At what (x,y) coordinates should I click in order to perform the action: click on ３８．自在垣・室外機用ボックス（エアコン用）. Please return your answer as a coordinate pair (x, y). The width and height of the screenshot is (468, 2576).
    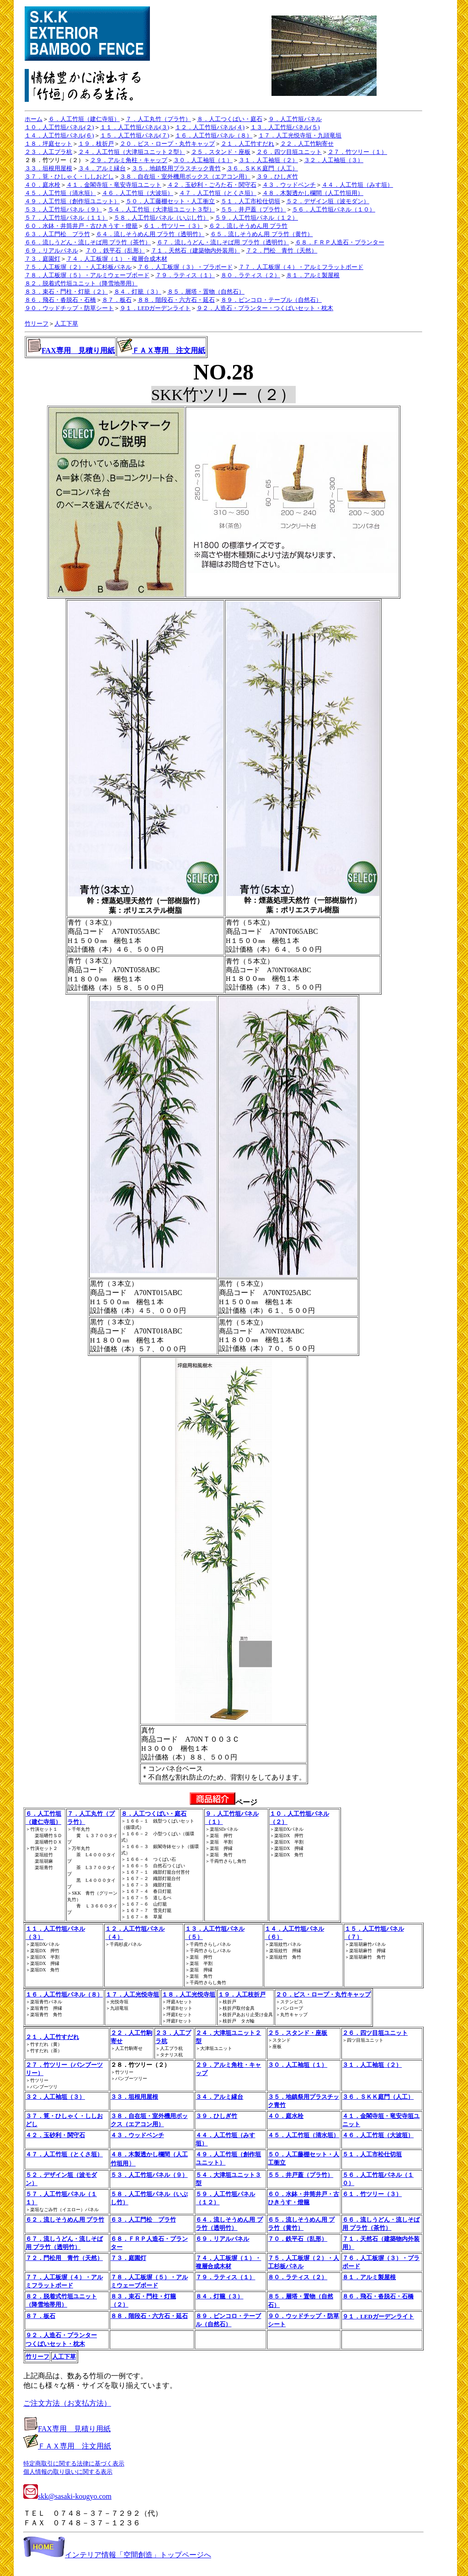
    Looking at the image, I should click on (185, 176).